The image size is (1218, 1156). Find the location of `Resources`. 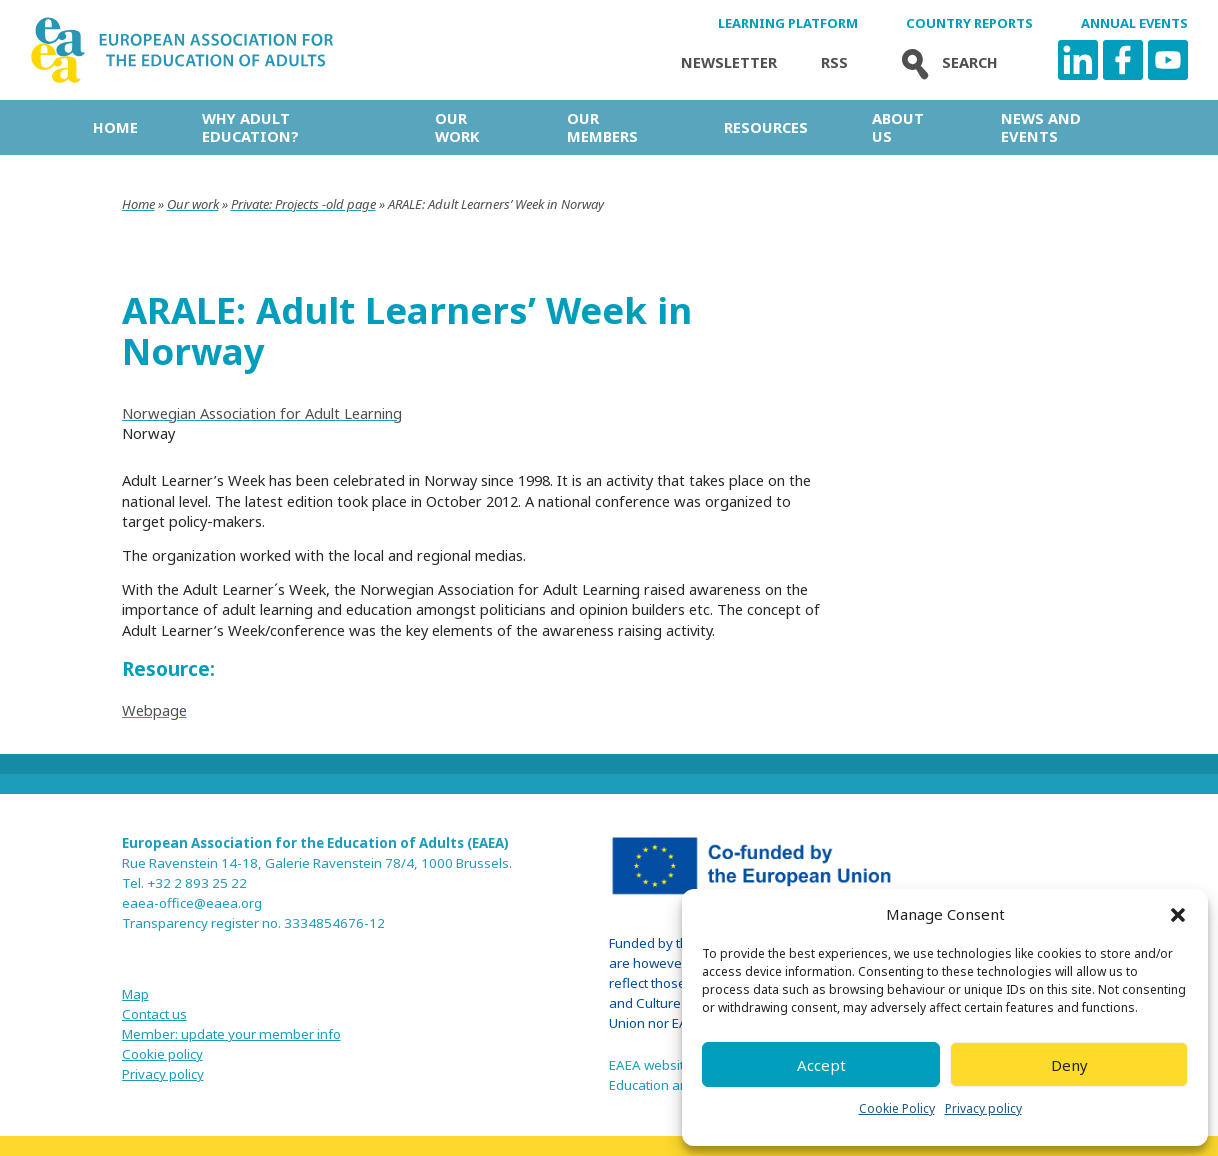

Resources is located at coordinates (766, 127).